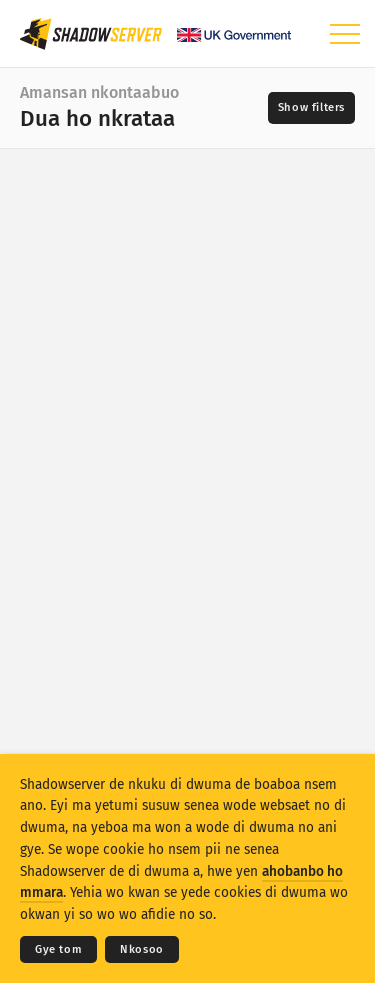 The width and height of the screenshot is (375, 983). I want to click on Gye tom, so click(58, 949).